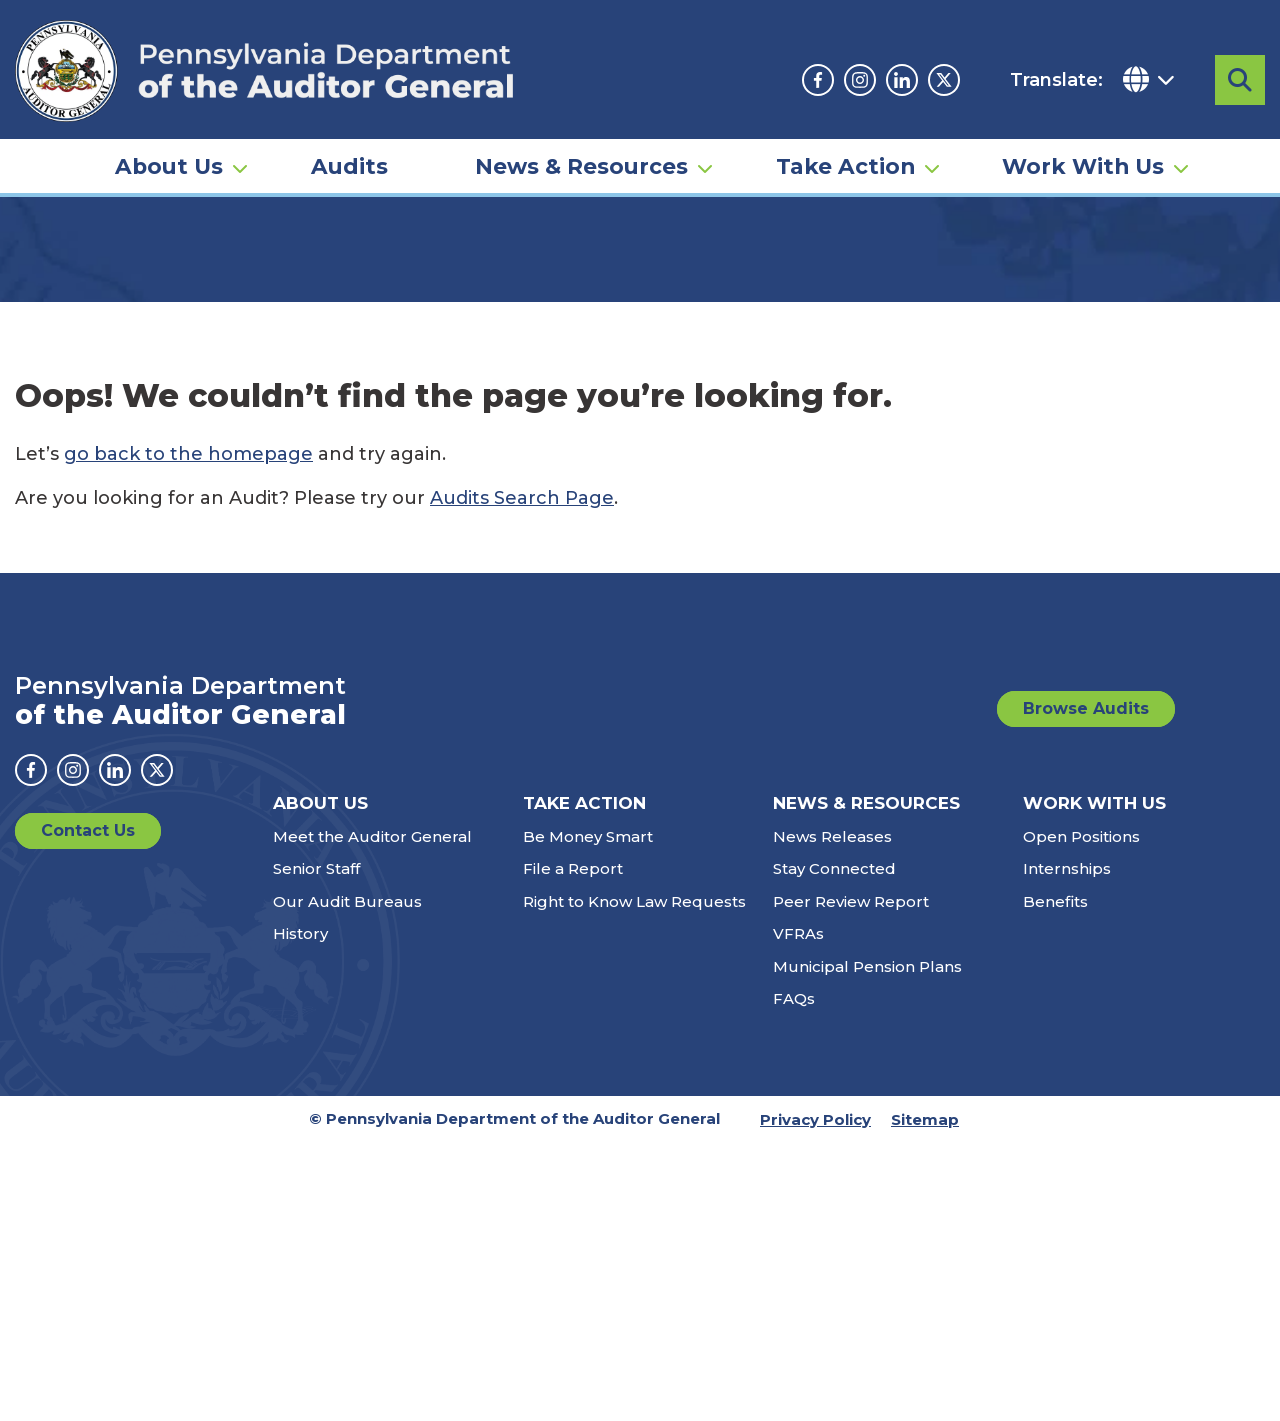  Describe the element at coordinates (349, 166) in the screenshot. I see `Audits` at that location.